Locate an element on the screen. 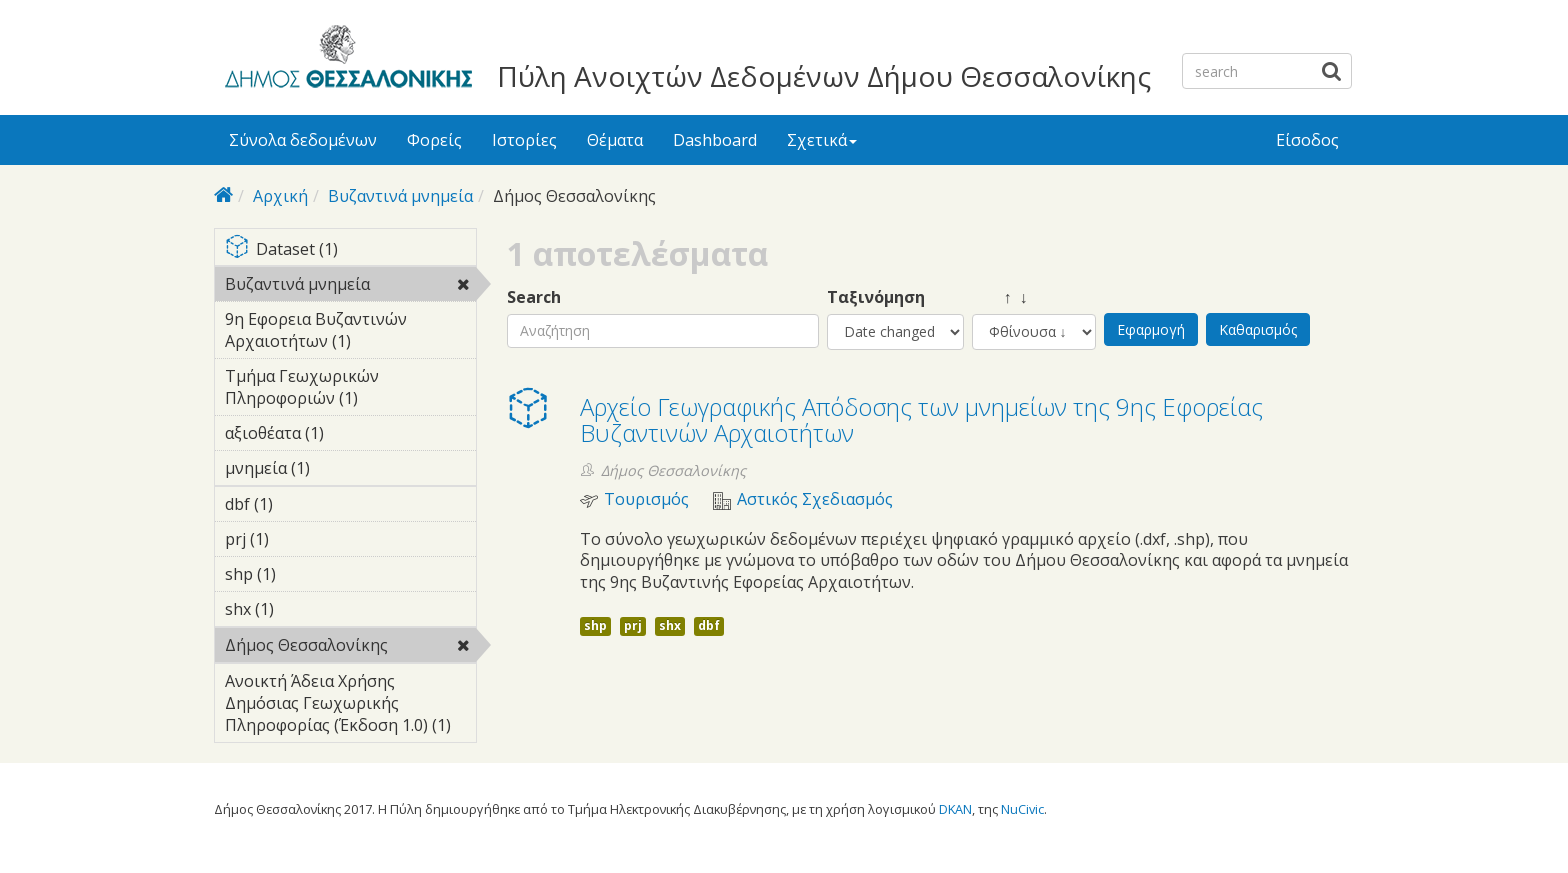 The image size is (1568, 873). Ανοικτή Άδεια Χρήσης Δημόσιας Γεωχωρικής Πληροφορίας (Έκδοση 1.0) (1) is located at coordinates (350, 706).